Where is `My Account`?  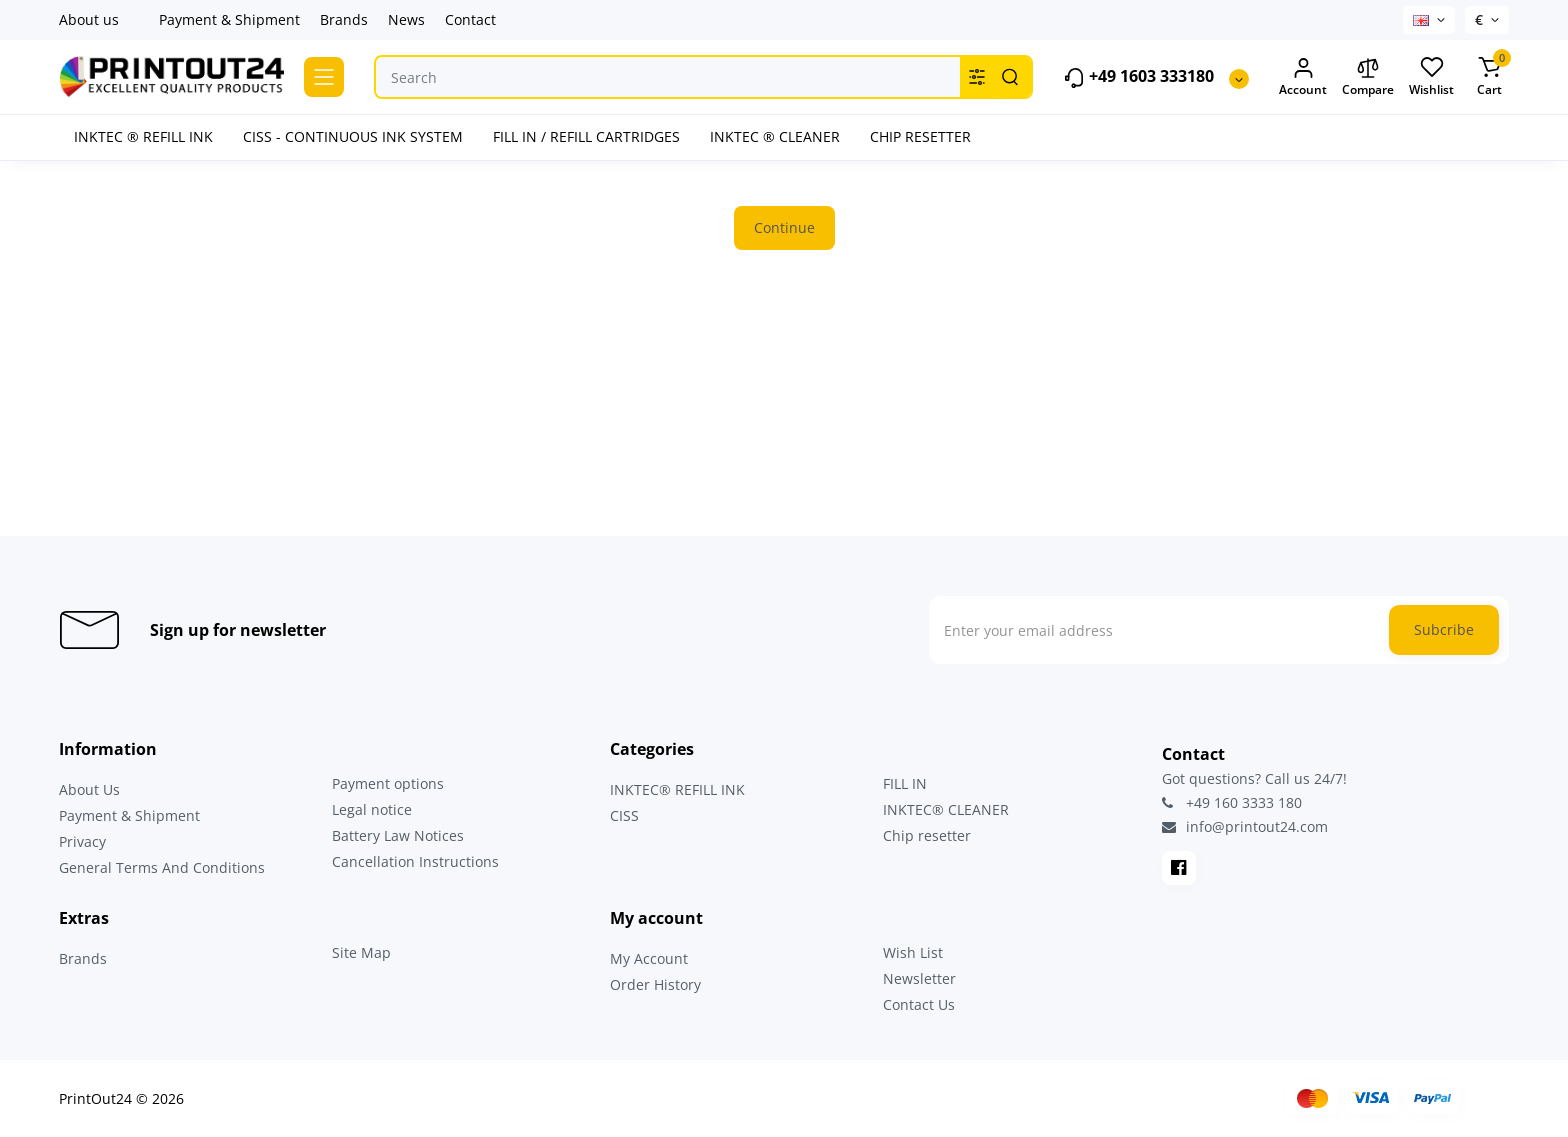 My Account is located at coordinates (649, 958).